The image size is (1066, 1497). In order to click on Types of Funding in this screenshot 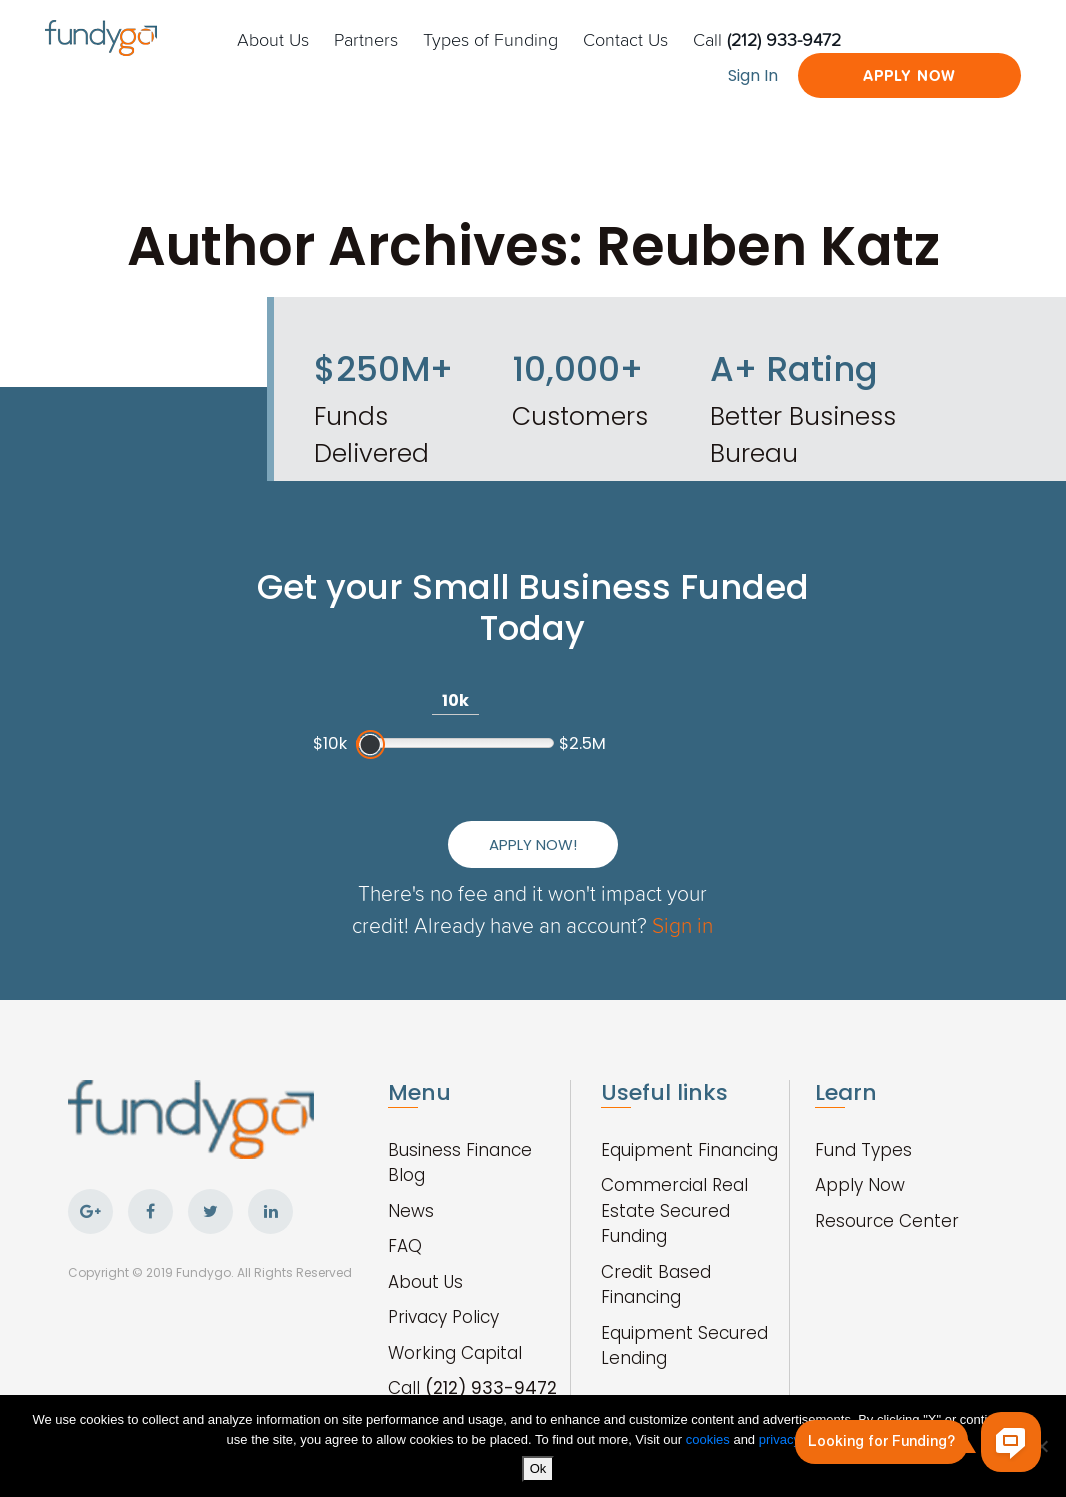, I will do `click(490, 39)`.